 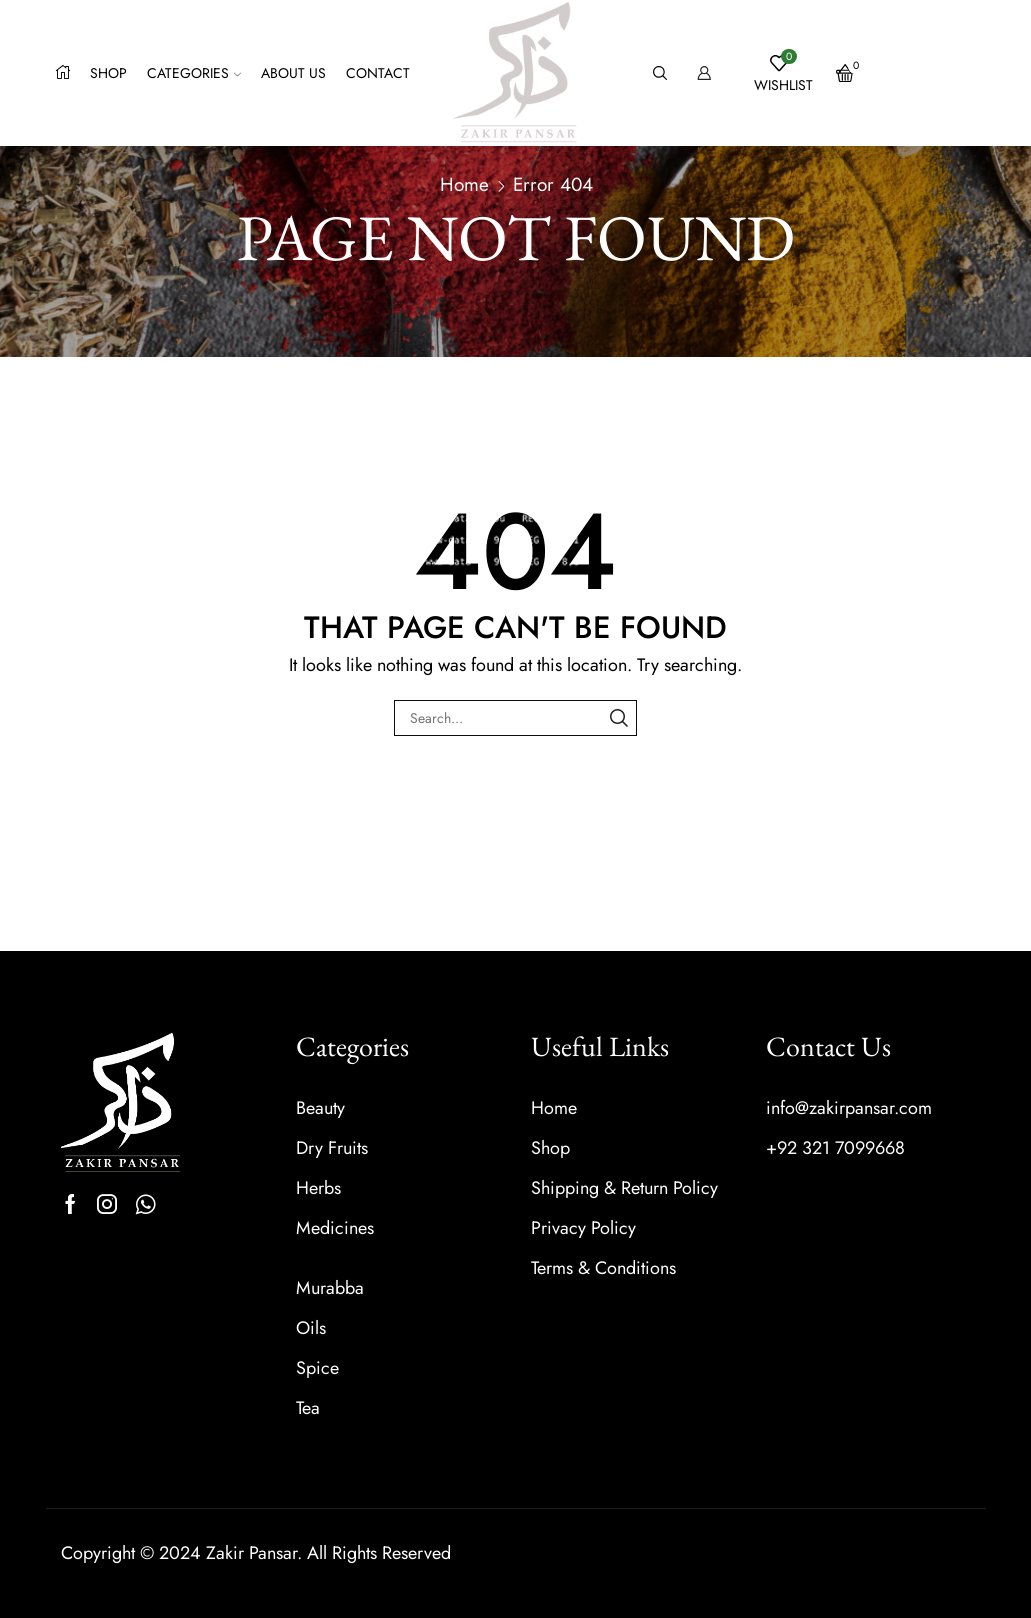 What do you see at coordinates (108, 73) in the screenshot?
I see `Shop` at bounding box center [108, 73].